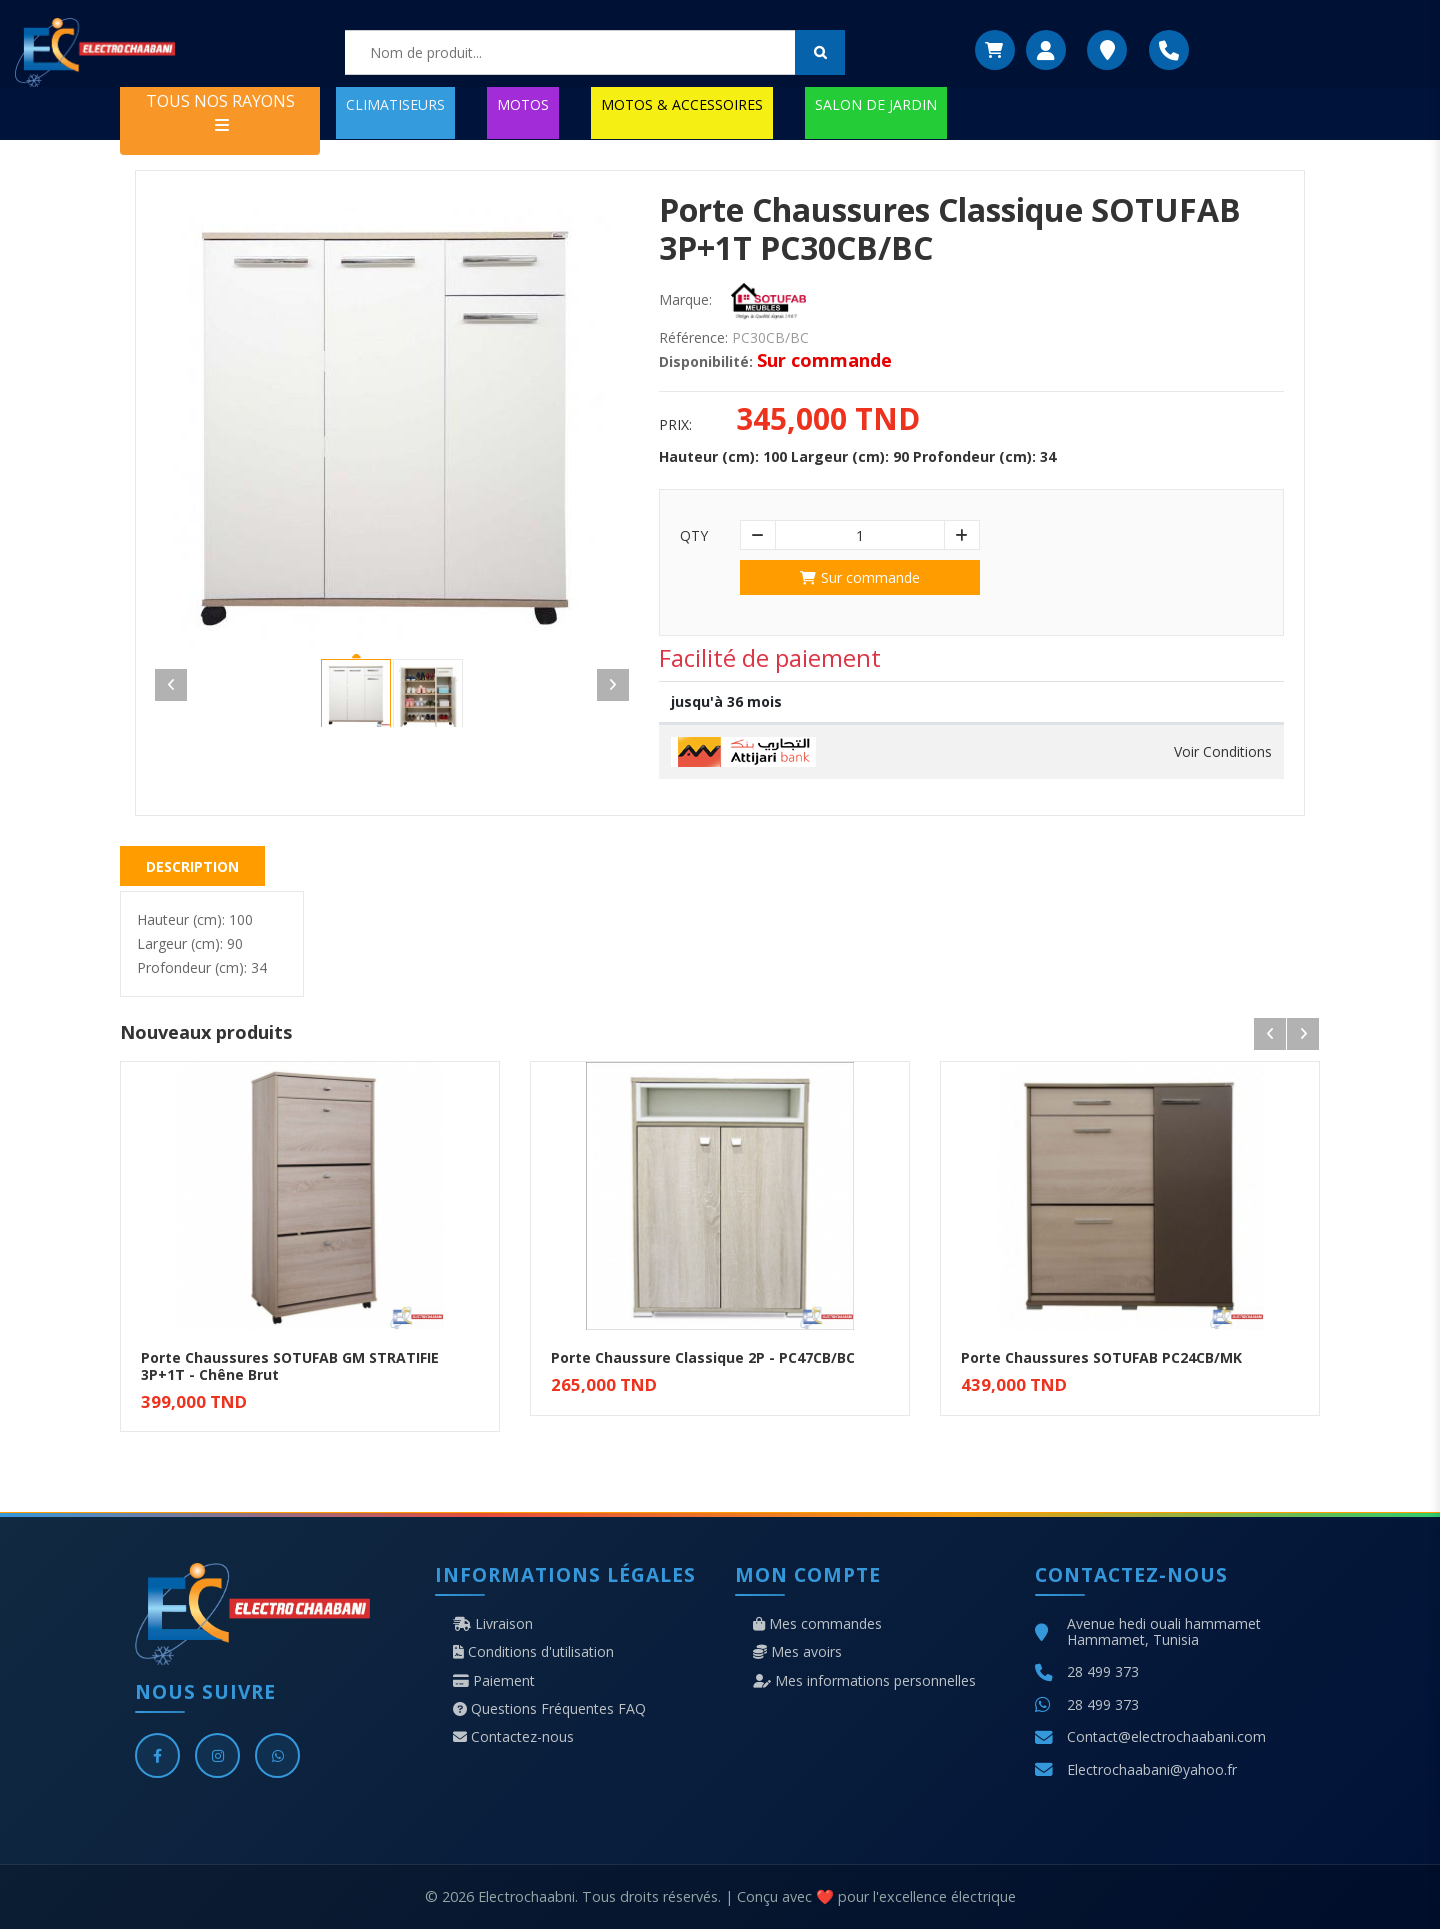 Image resolution: width=1440 pixels, height=1929 pixels. I want to click on Porte Chaussure Classique 2P - PC47CB/BC, so click(703, 1357).